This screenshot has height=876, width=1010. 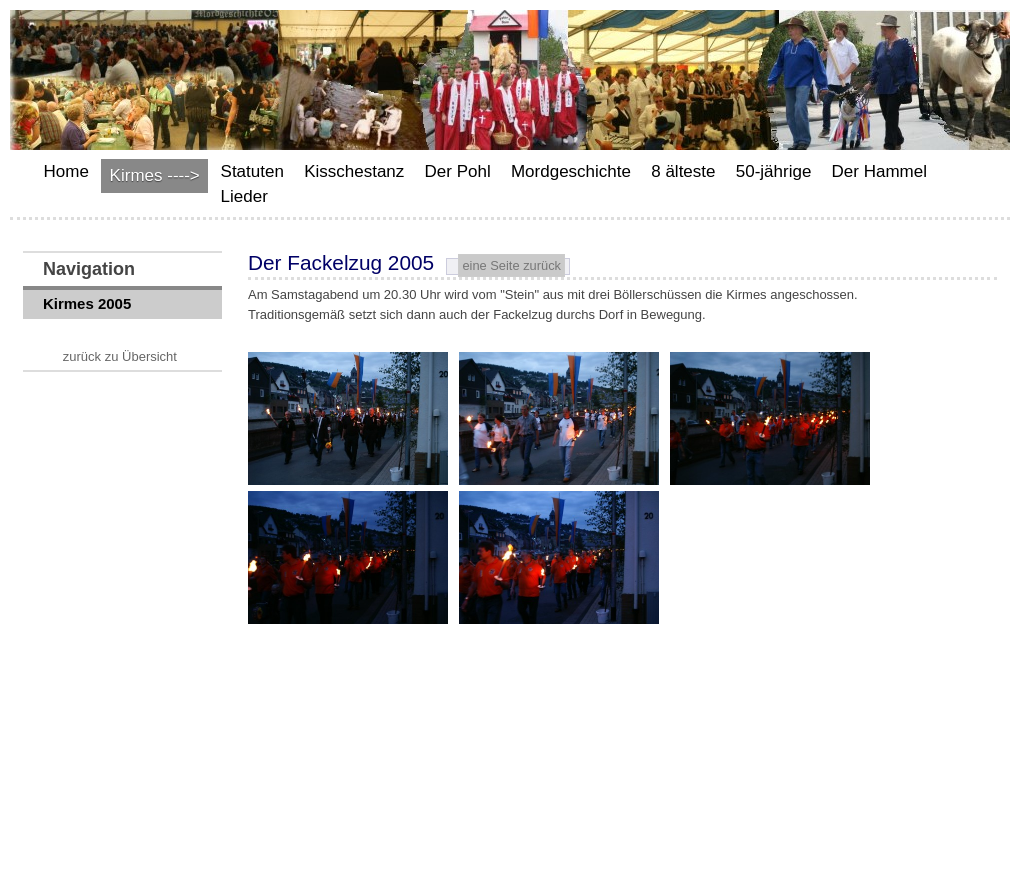 What do you see at coordinates (120, 356) in the screenshot?
I see `zurück zu Übersicht` at bounding box center [120, 356].